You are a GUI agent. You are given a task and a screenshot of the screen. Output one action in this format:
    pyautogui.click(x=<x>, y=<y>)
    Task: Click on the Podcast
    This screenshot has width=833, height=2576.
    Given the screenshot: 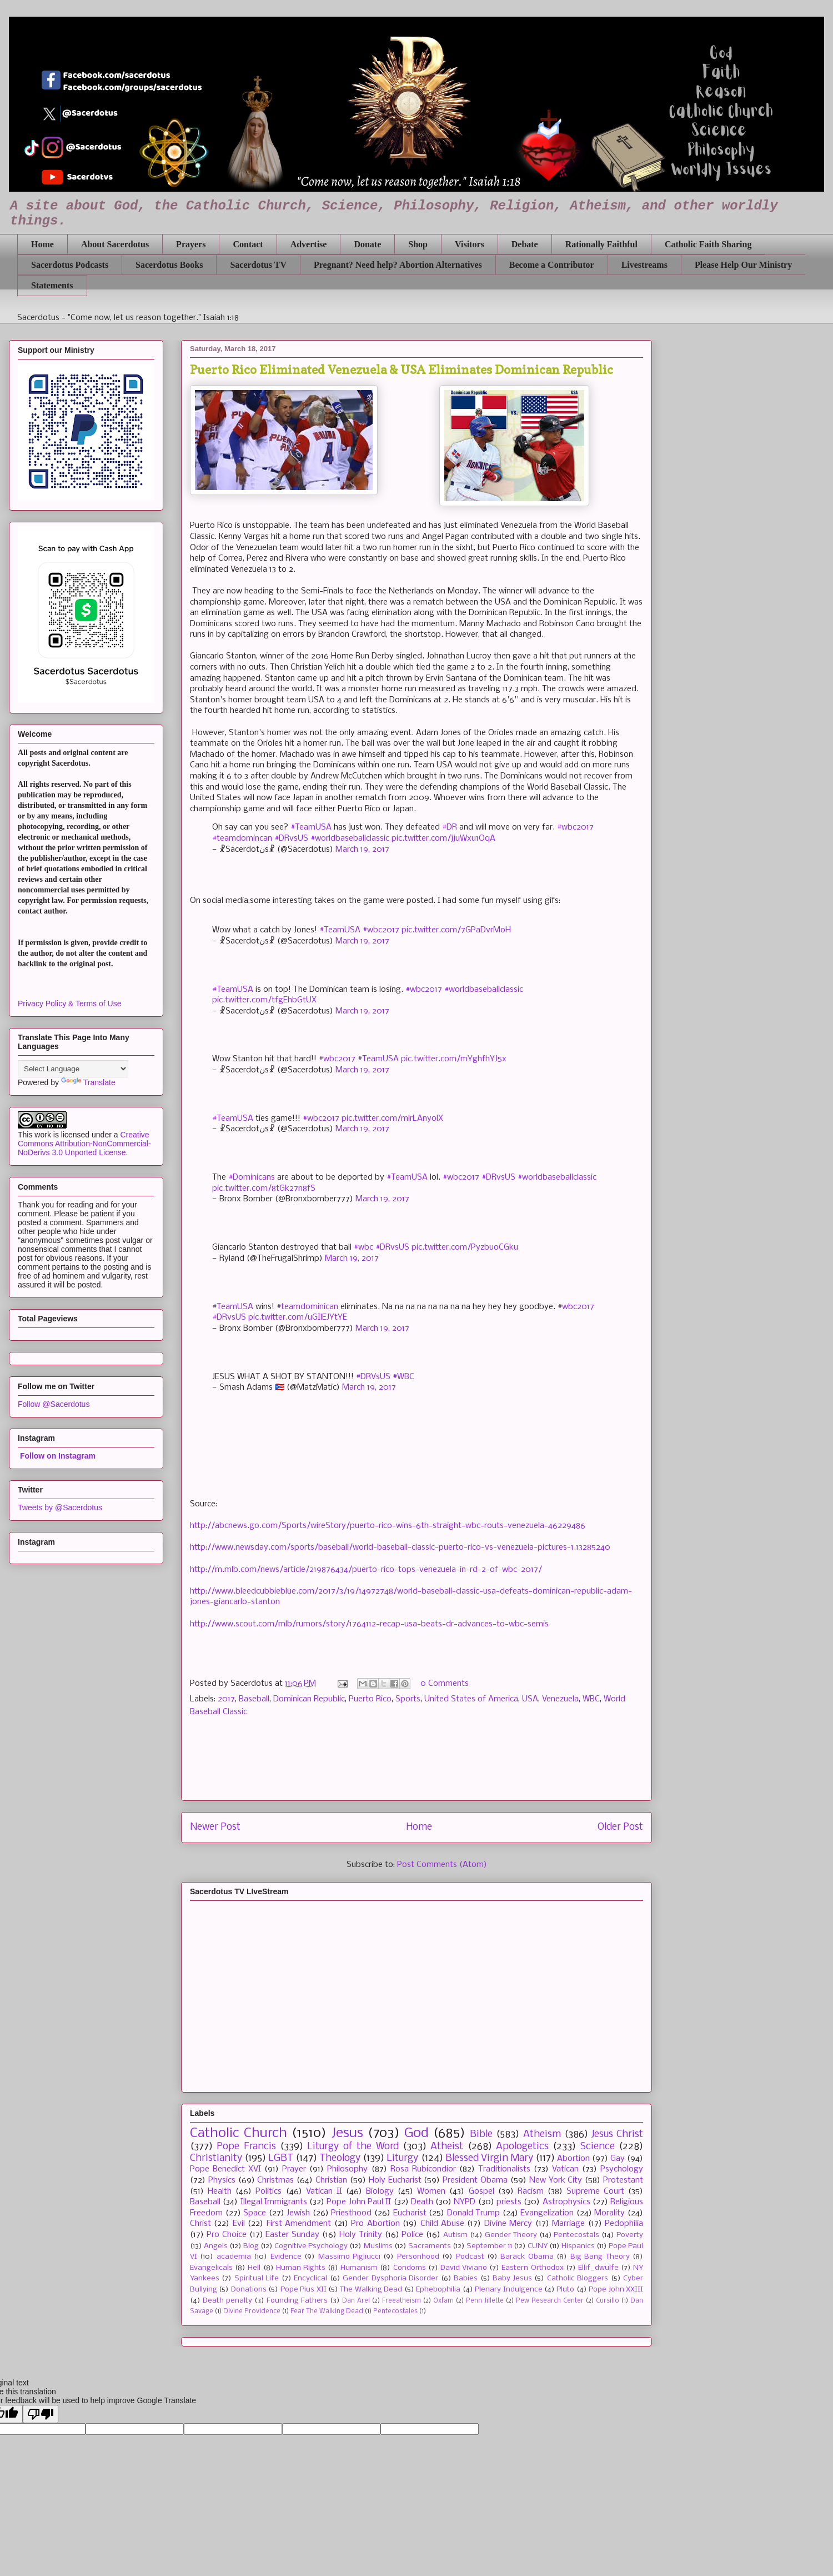 What is the action you would take?
    pyautogui.click(x=470, y=2257)
    